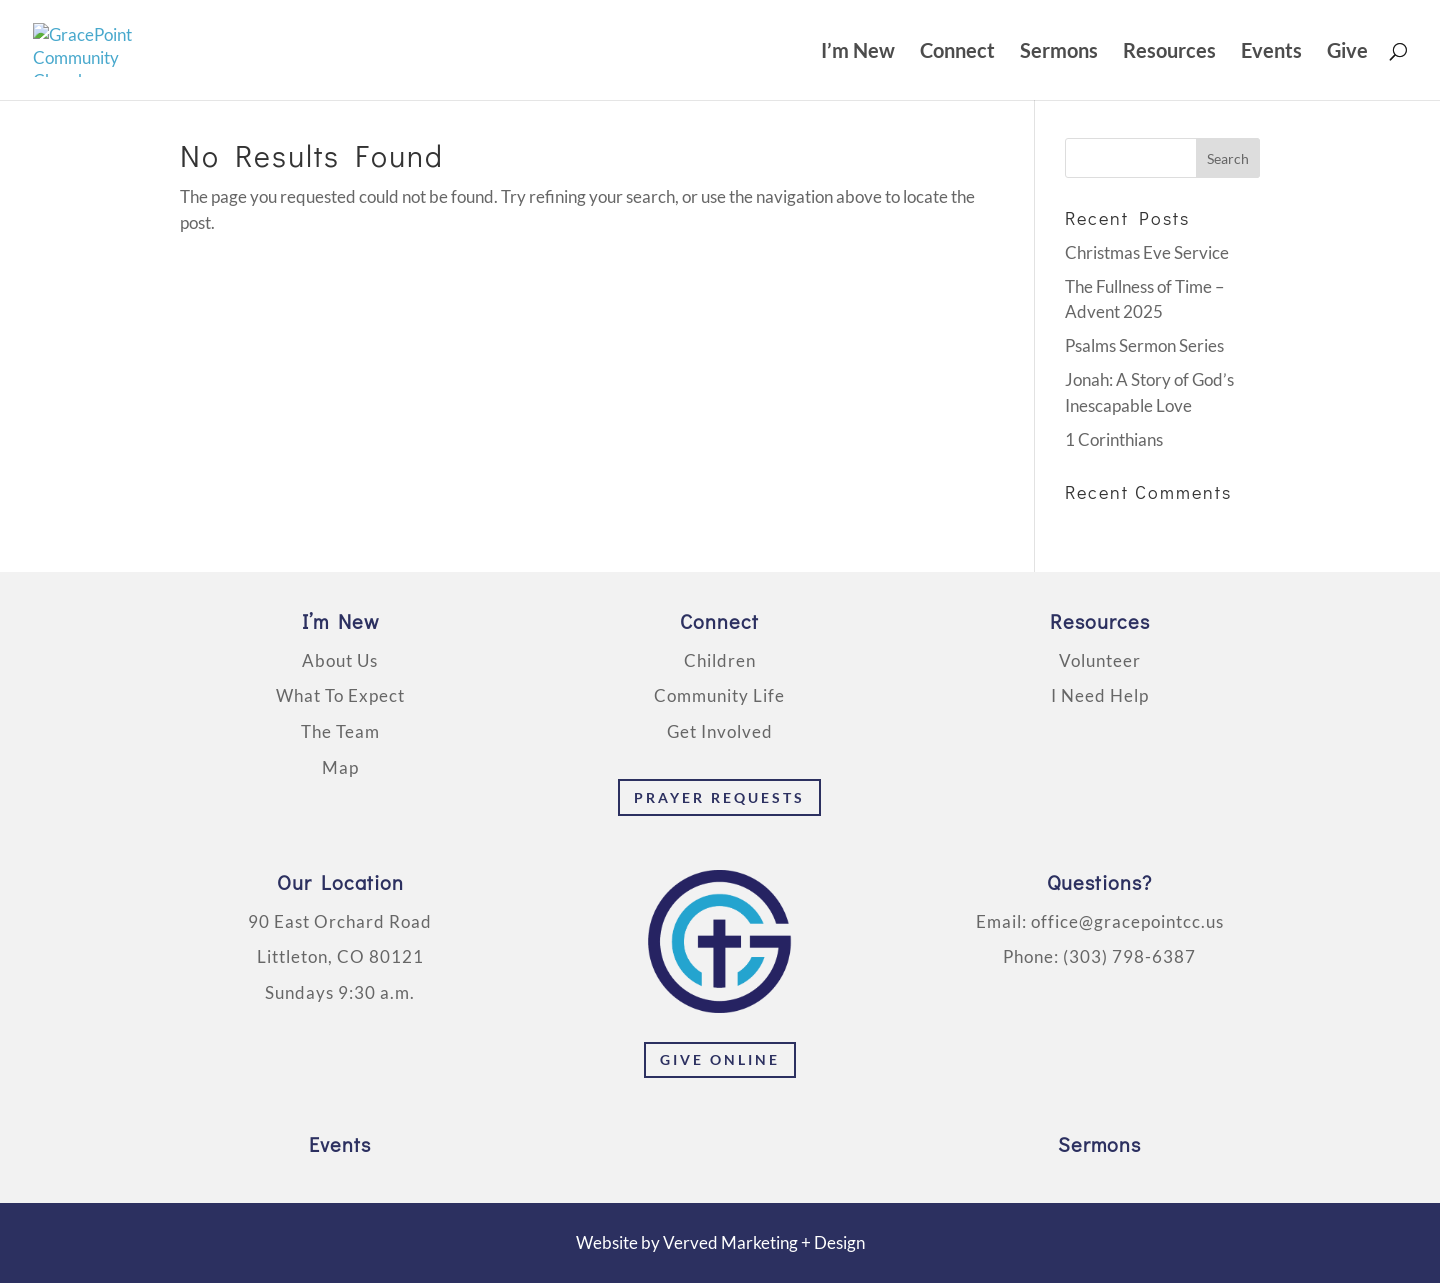  What do you see at coordinates (1169, 52) in the screenshot?
I see `Resources` at bounding box center [1169, 52].